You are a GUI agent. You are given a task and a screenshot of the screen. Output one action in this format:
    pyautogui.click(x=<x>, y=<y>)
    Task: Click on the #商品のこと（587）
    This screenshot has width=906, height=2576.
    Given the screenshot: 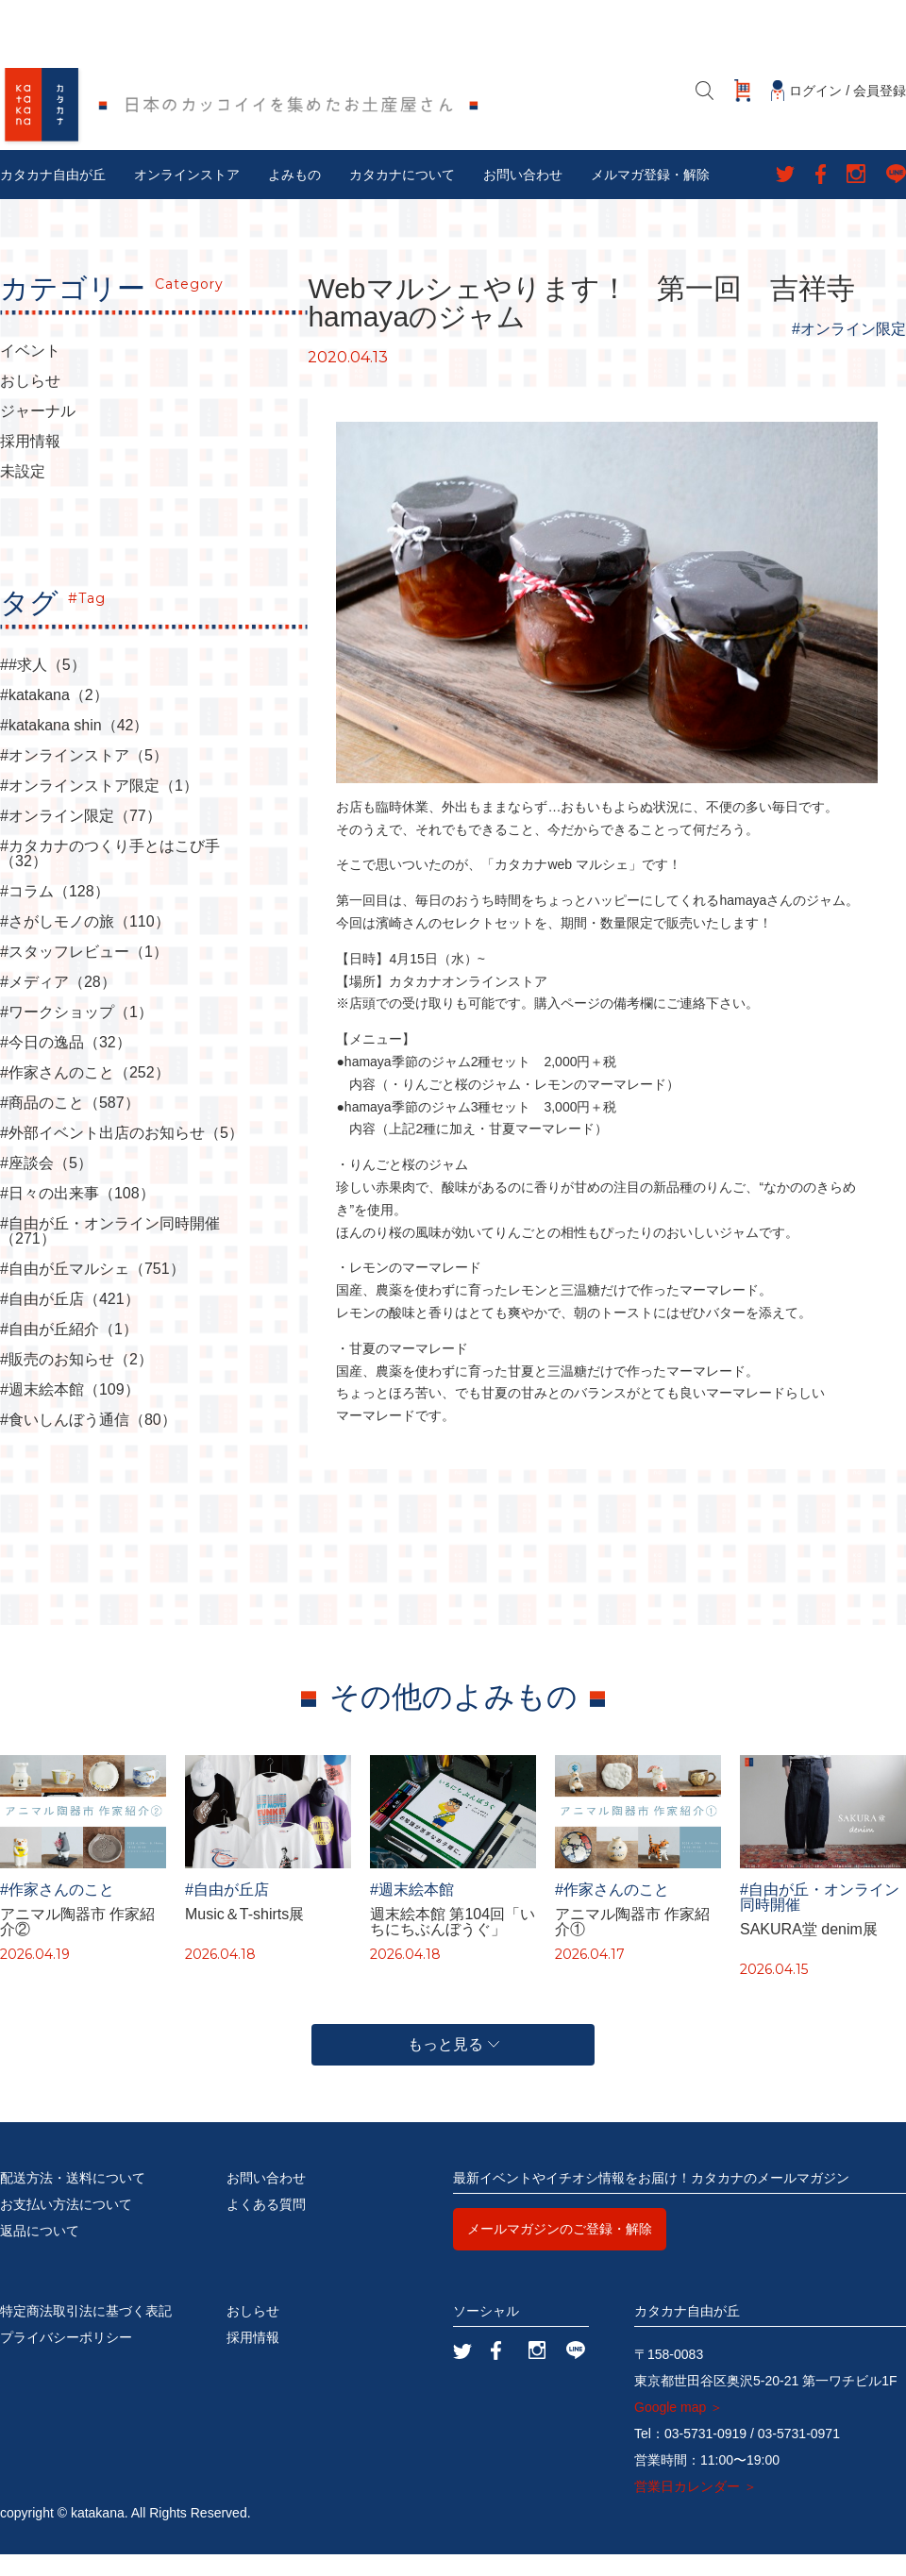 What is the action you would take?
    pyautogui.click(x=70, y=1125)
    